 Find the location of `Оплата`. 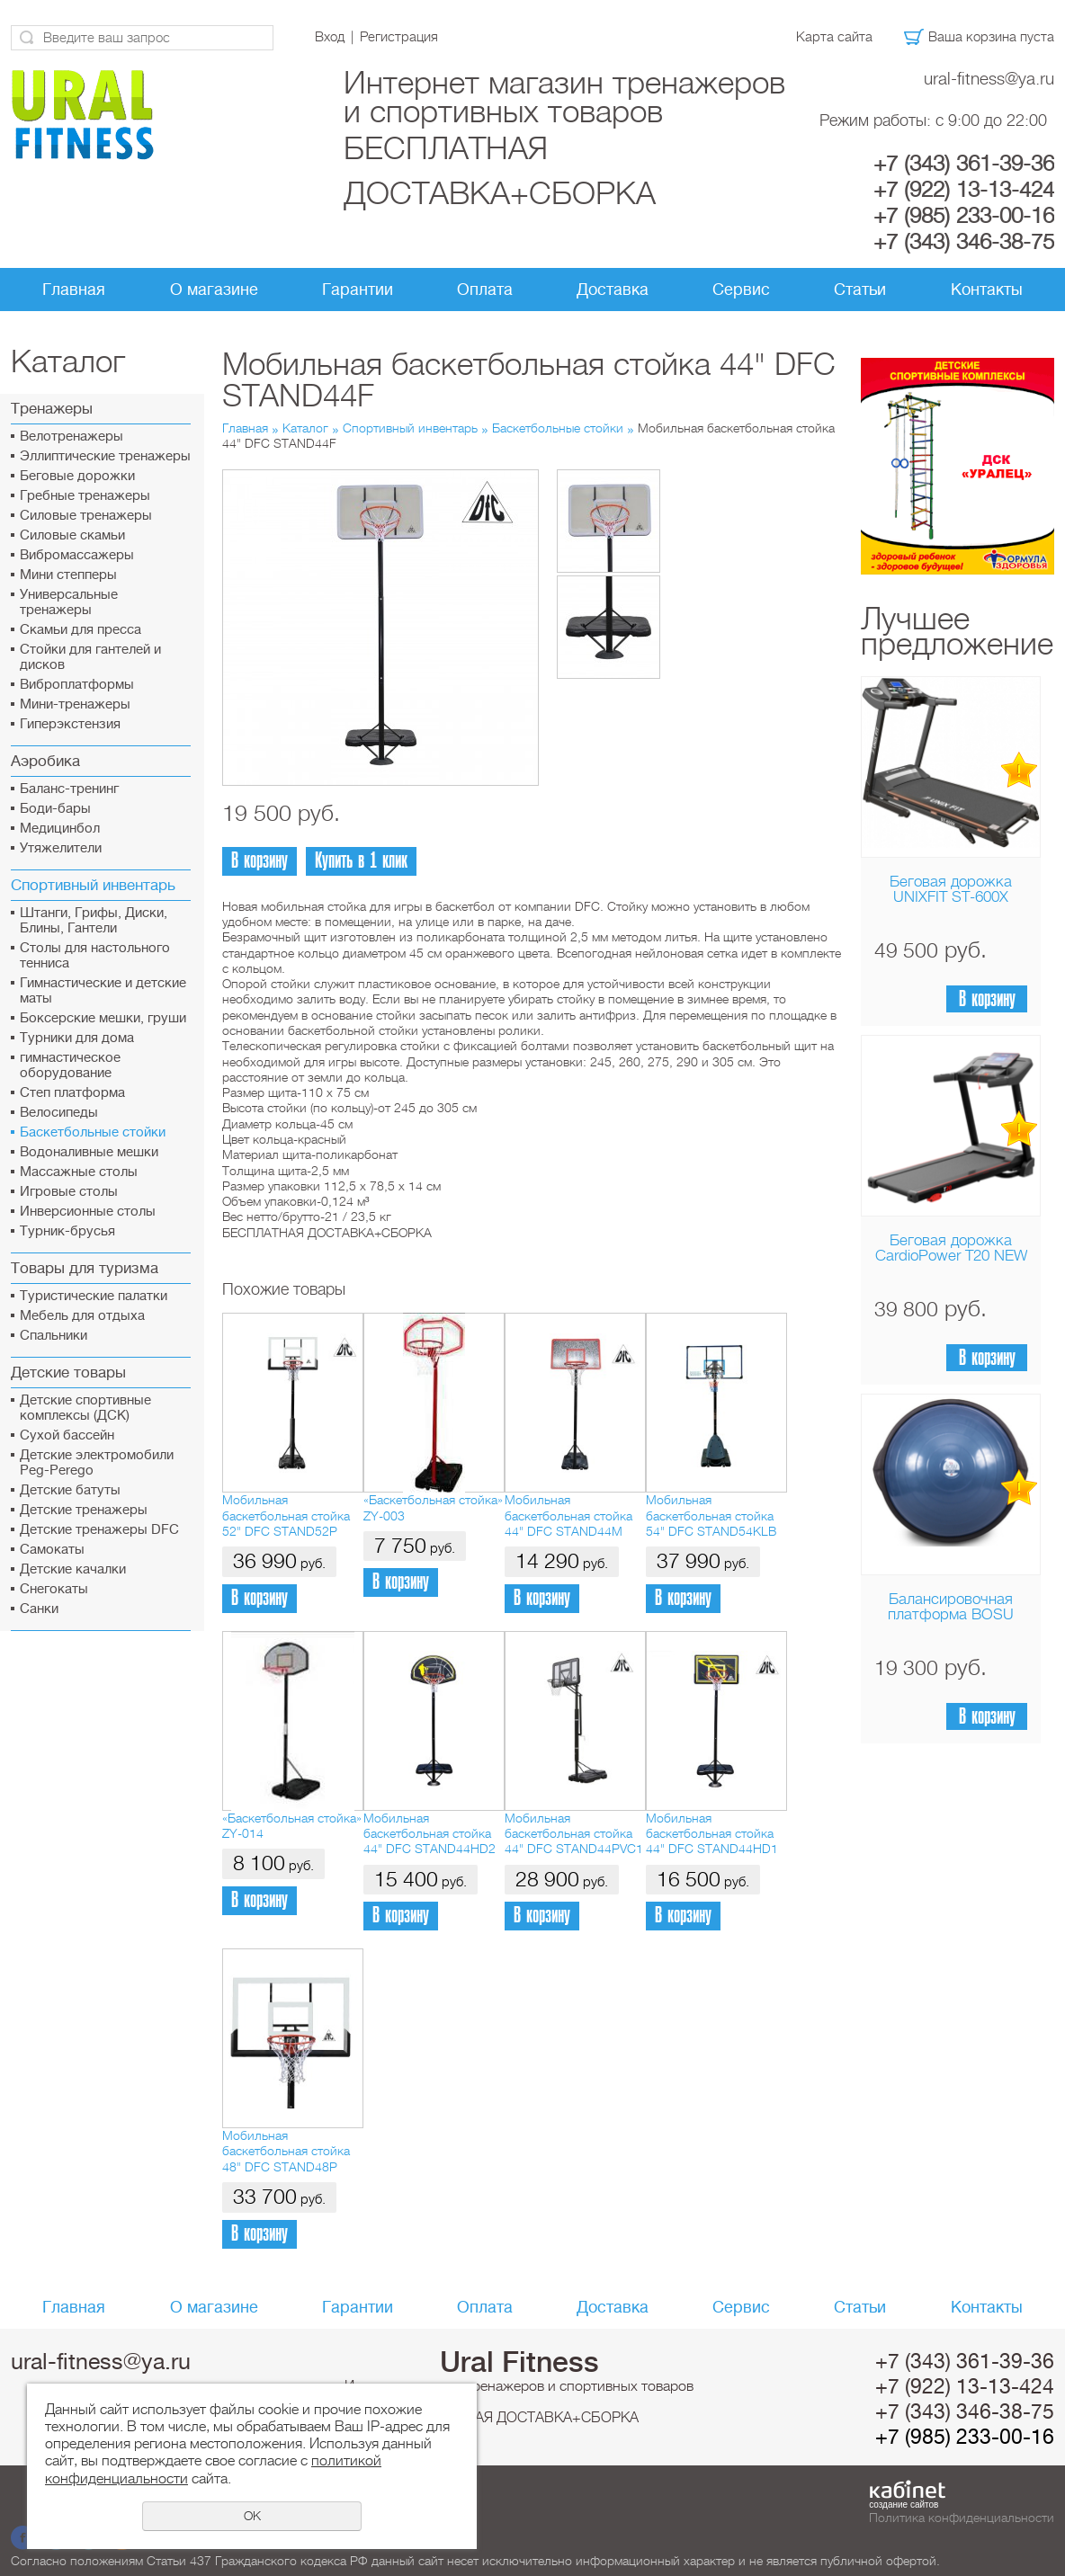

Оплата is located at coordinates (485, 290).